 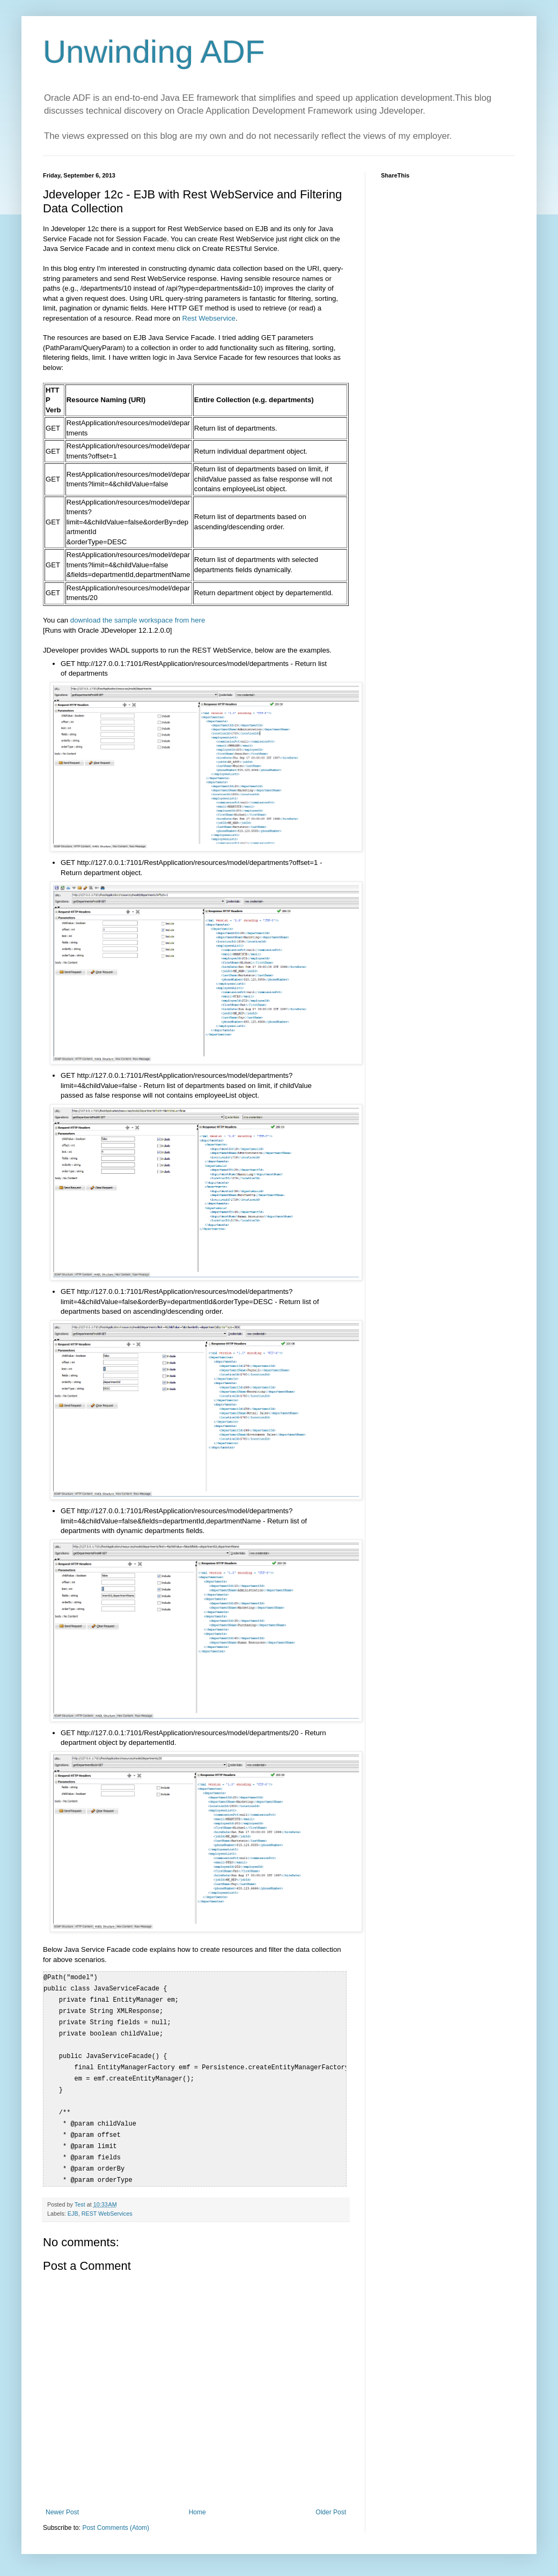 What do you see at coordinates (107, 2213) in the screenshot?
I see `REST WebServices` at bounding box center [107, 2213].